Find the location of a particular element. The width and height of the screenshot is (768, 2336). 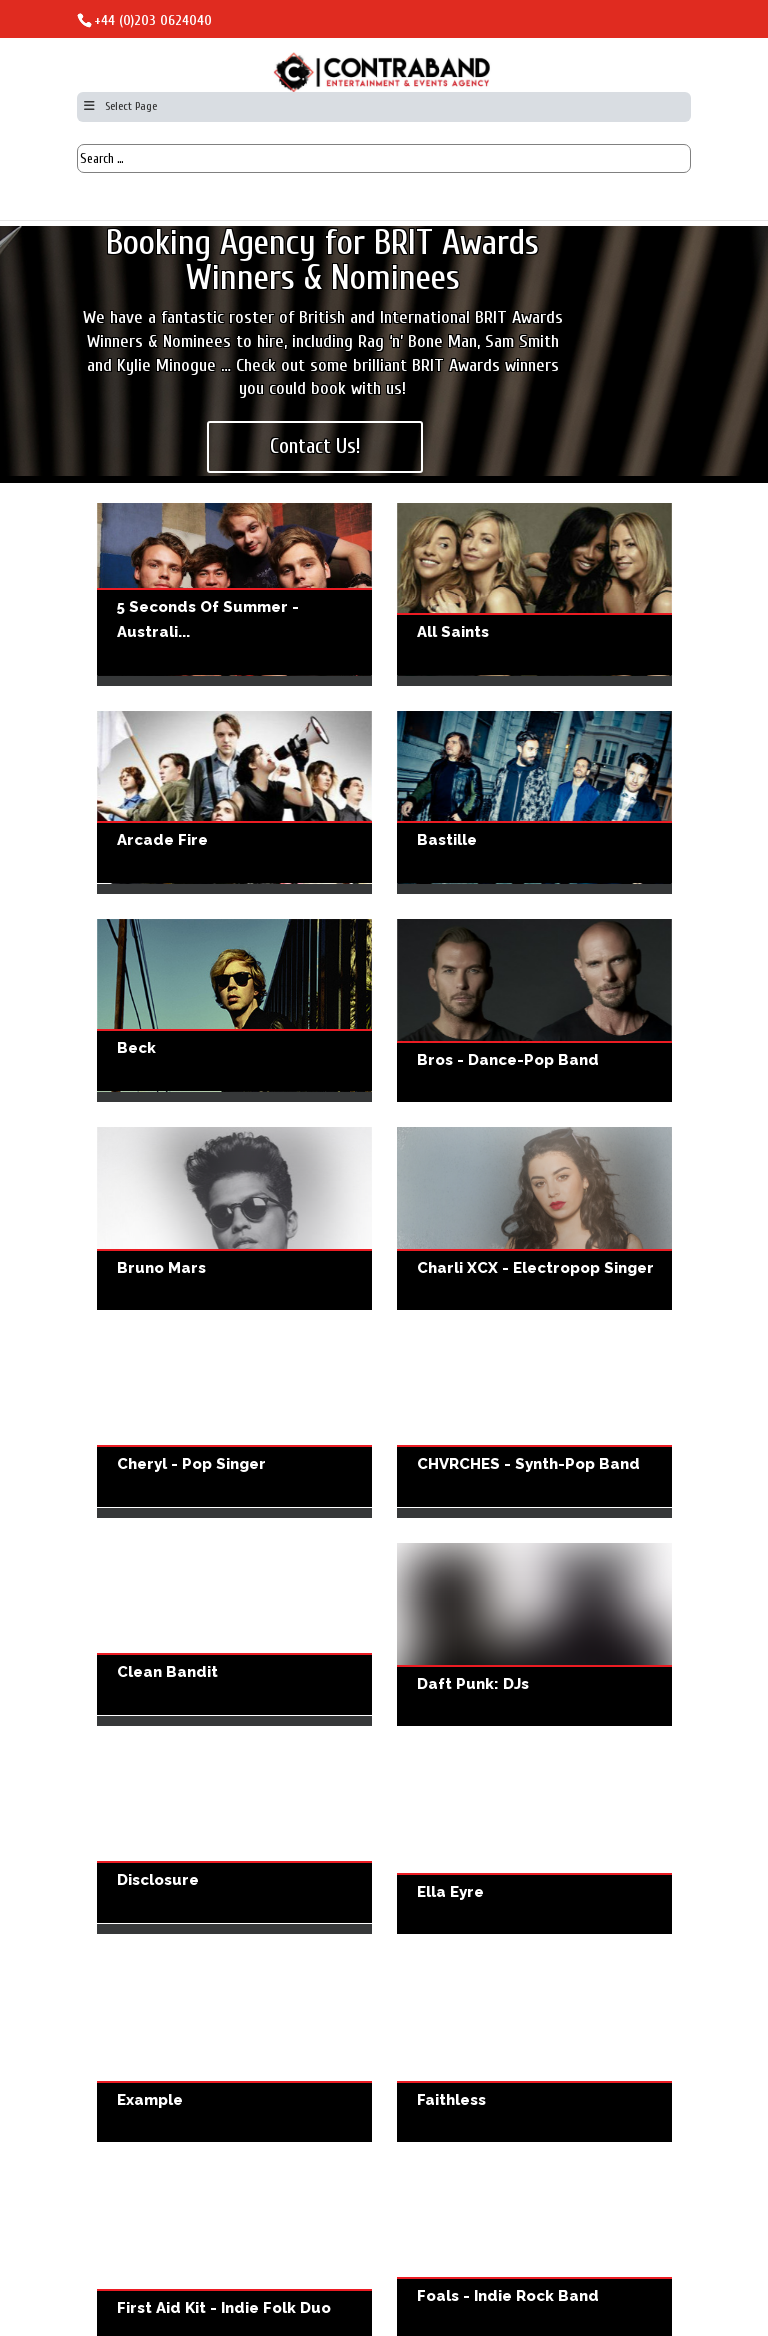

Faithless is located at coordinates (534, 2050).